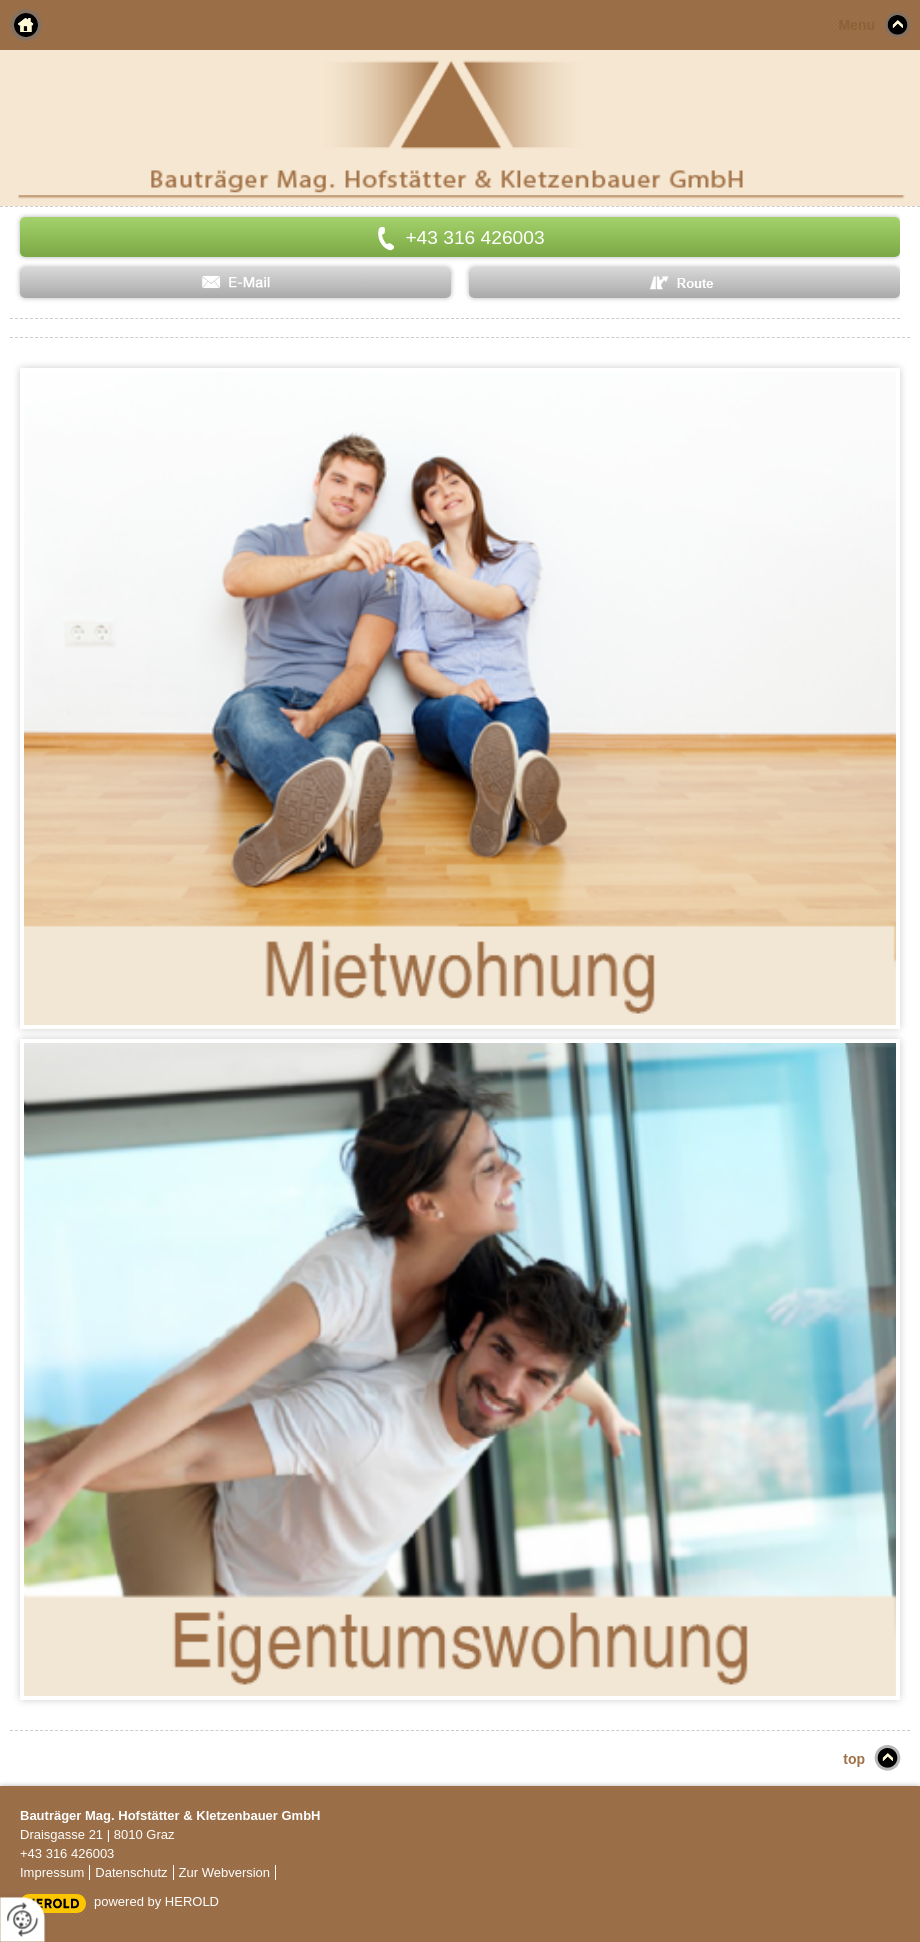  Describe the element at coordinates (156, 1901) in the screenshot. I see `powered by HEROLD` at that location.